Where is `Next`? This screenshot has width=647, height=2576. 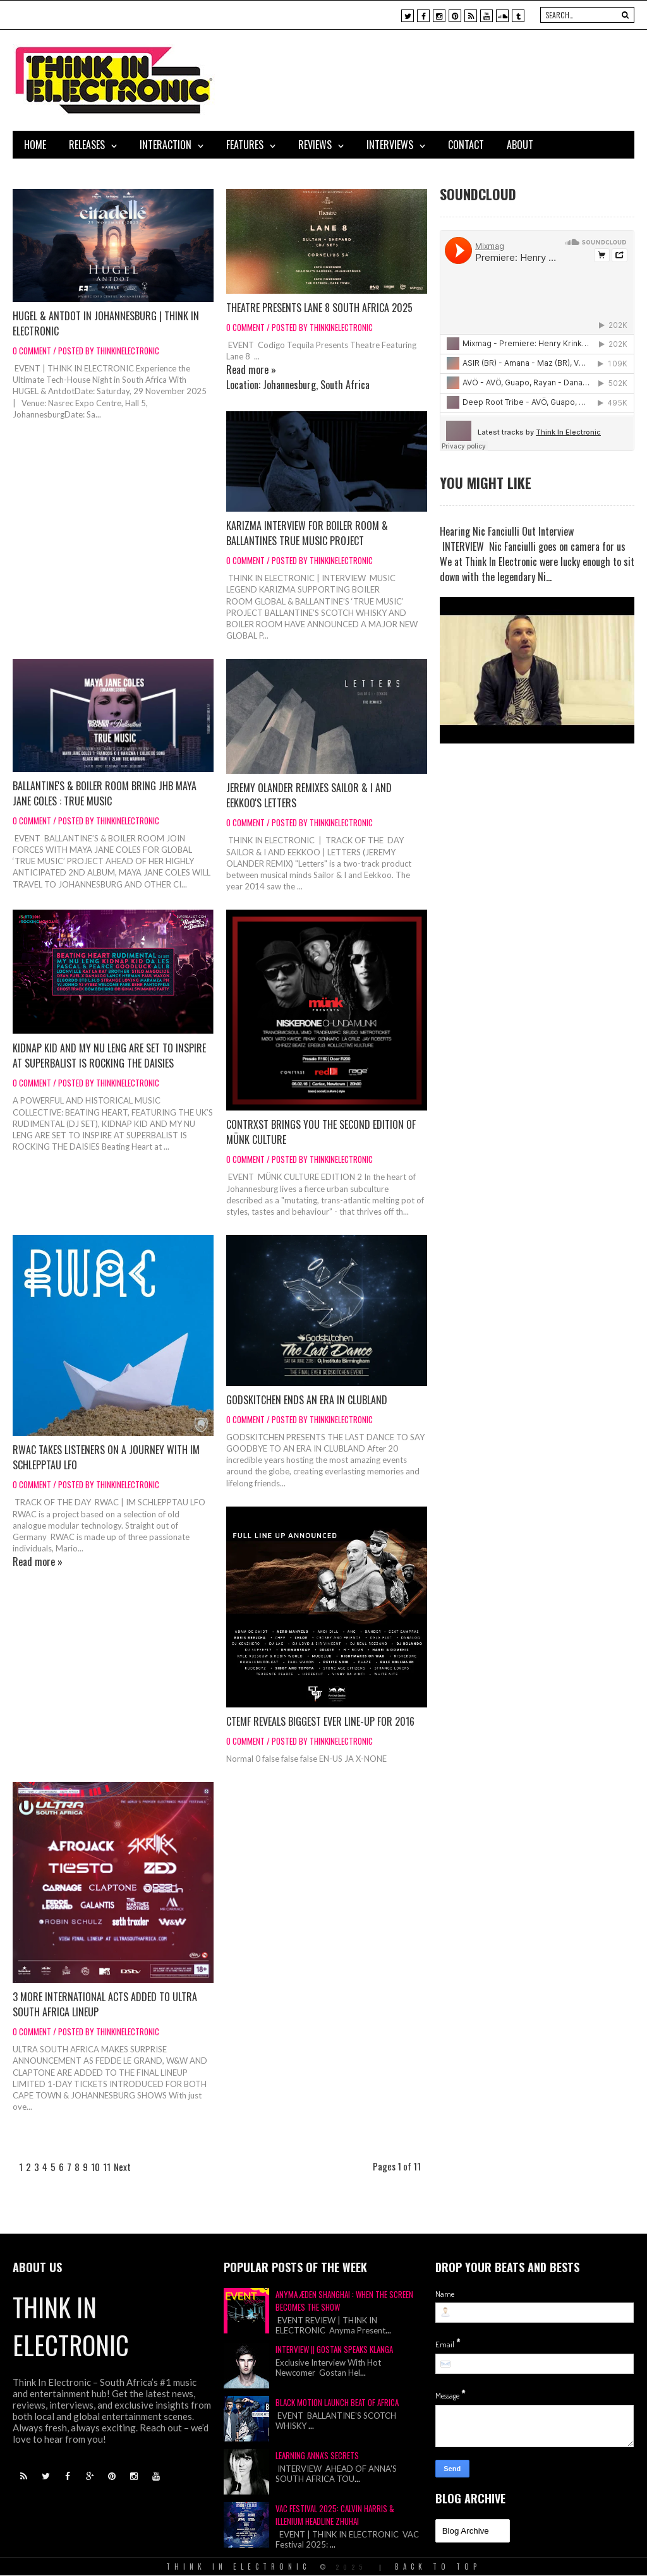
Next is located at coordinates (122, 2167).